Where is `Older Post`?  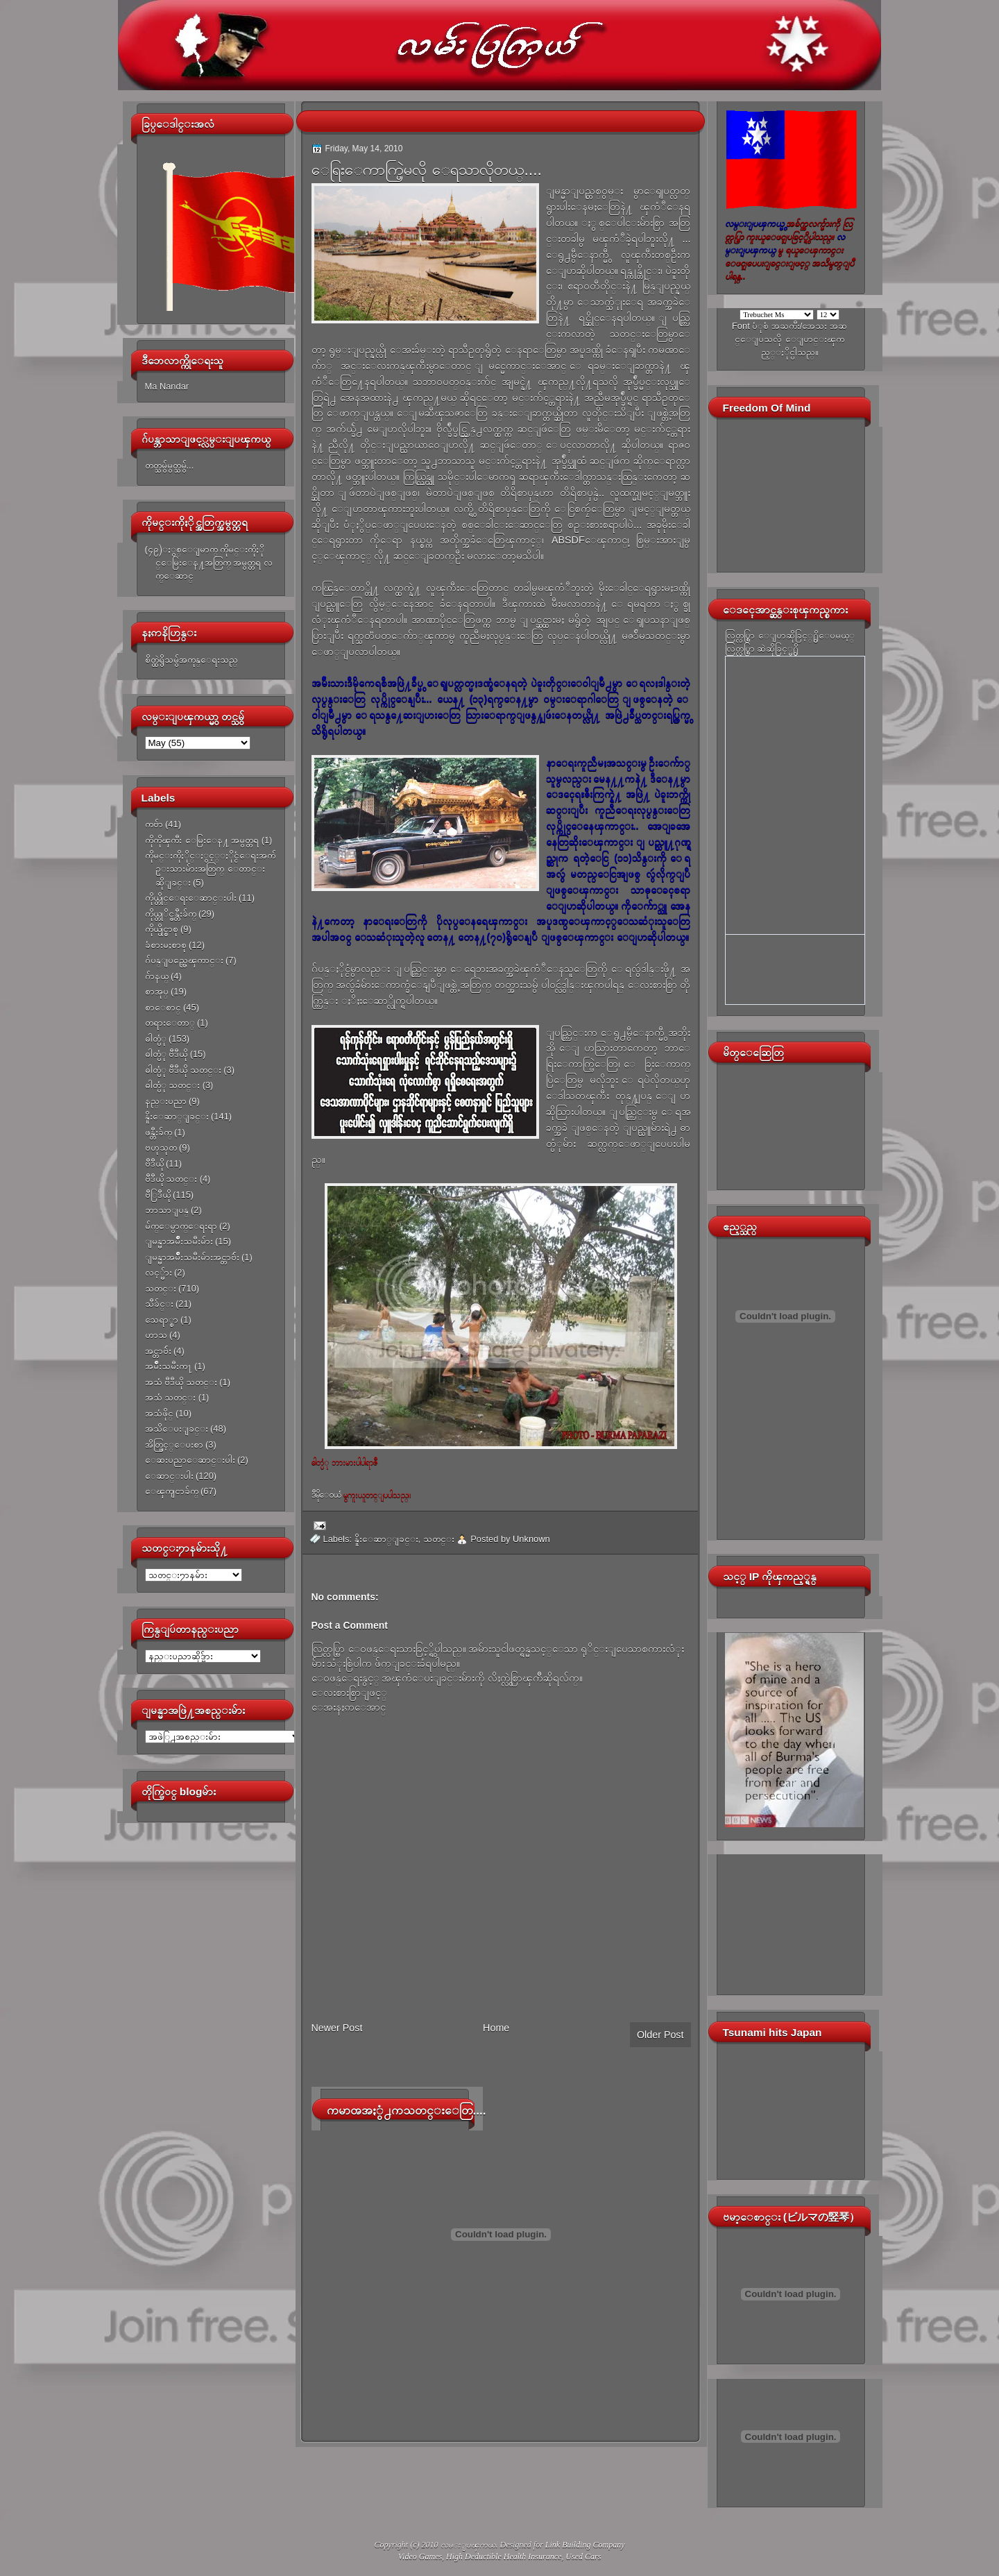 Older Post is located at coordinates (660, 2034).